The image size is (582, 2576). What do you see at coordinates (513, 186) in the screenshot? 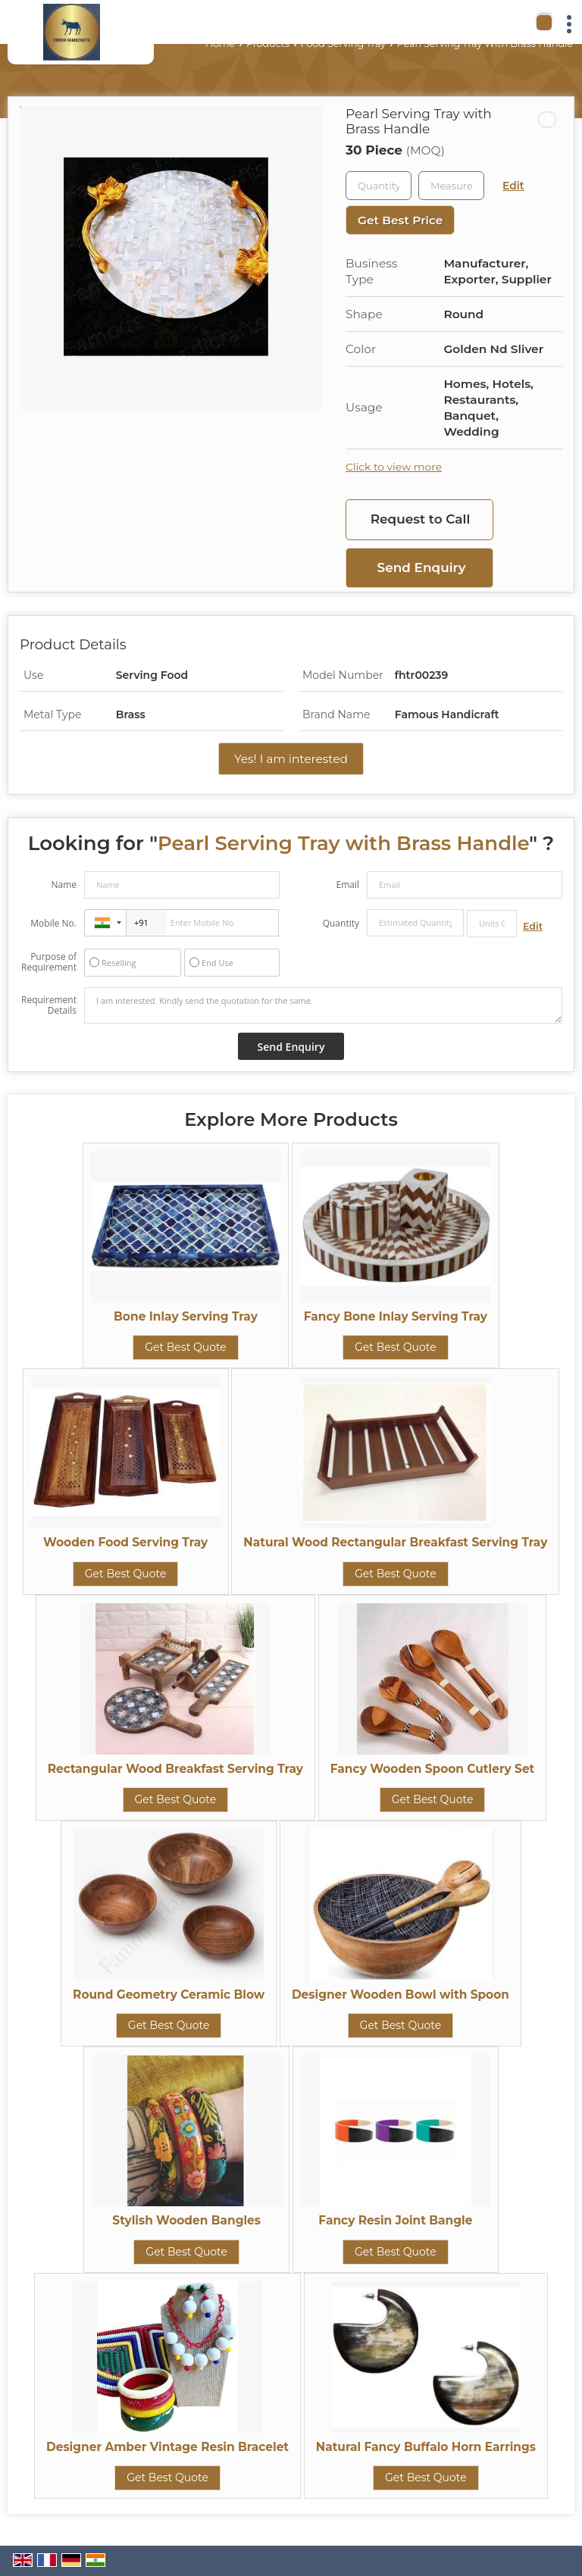
I see `Edit` at bounding box center [513, 186].